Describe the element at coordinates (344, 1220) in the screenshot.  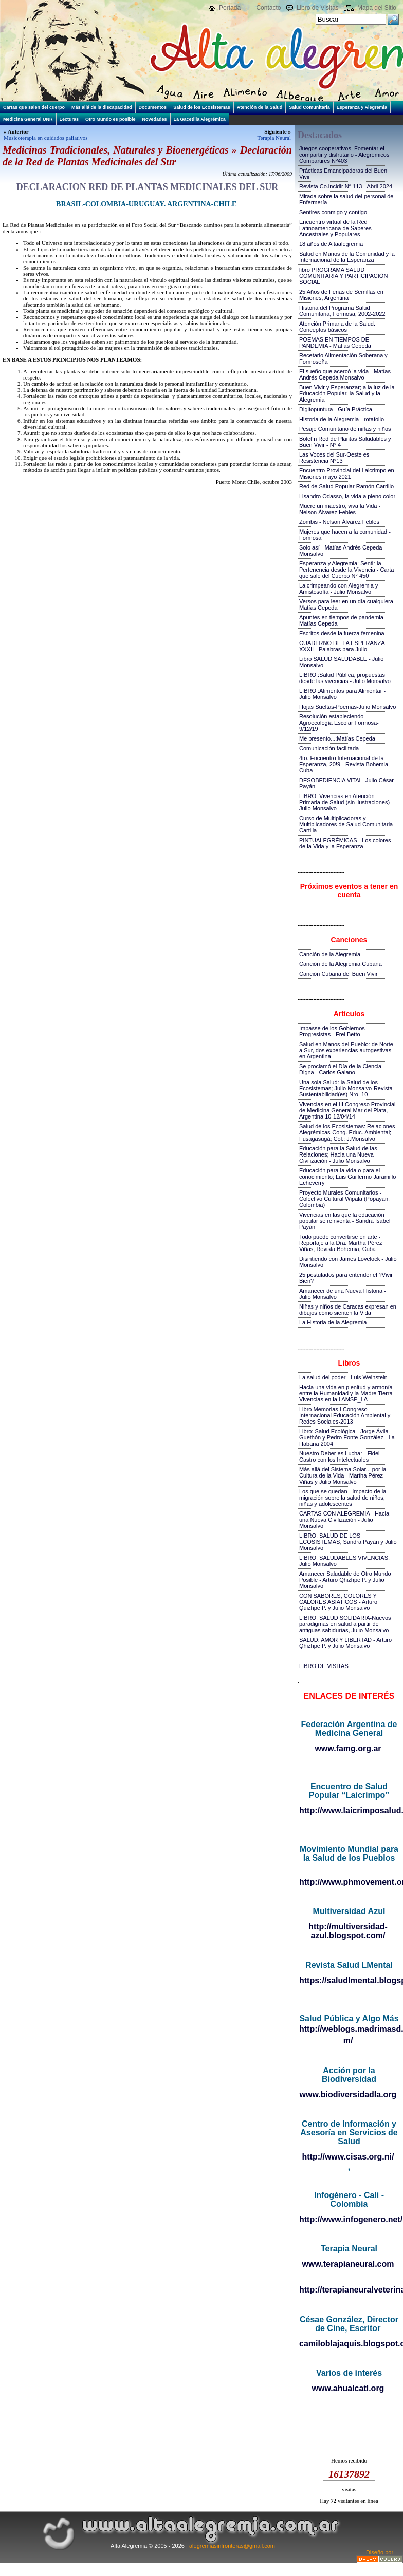
I see `Vivencias en las que la educación popular se reinventa - Sandra Isabel Payán` at that location.